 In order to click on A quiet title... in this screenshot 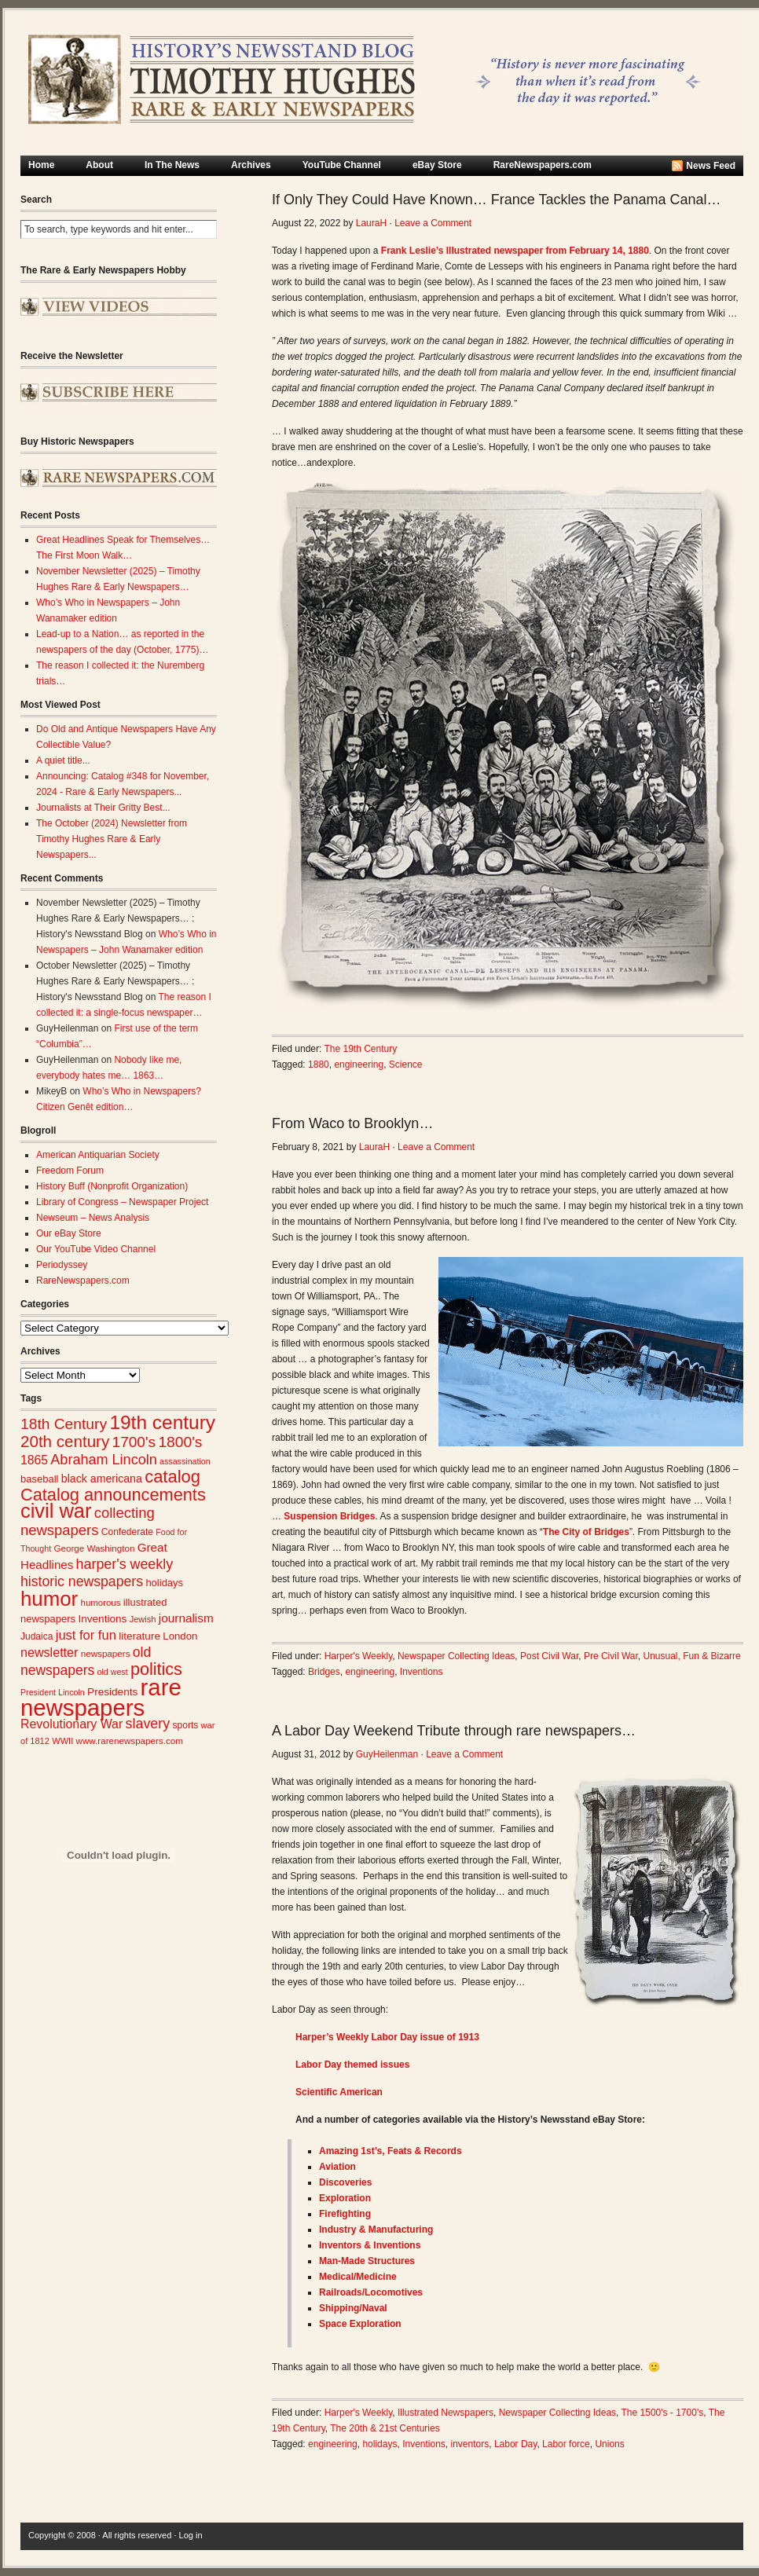, I will do `click(63, 760)`.